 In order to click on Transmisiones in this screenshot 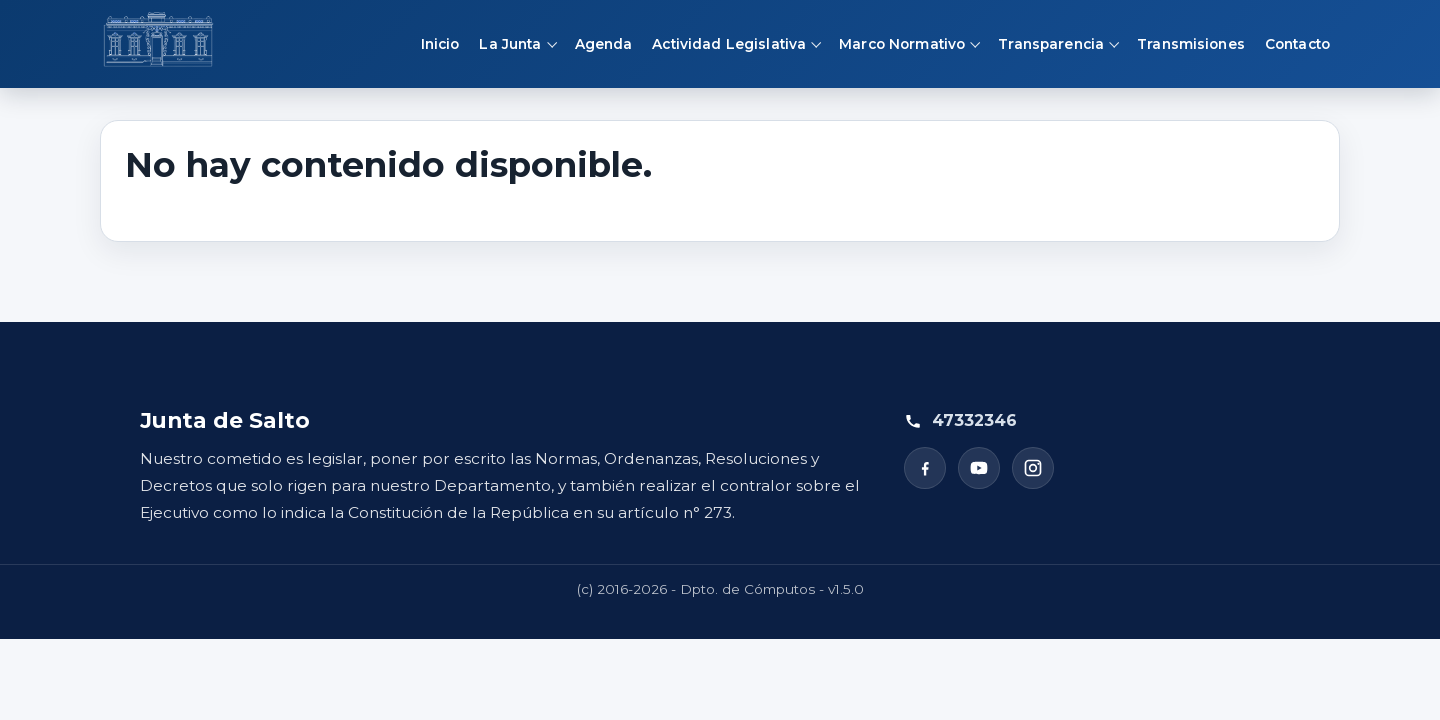, I will do `click(1191, 44)`.